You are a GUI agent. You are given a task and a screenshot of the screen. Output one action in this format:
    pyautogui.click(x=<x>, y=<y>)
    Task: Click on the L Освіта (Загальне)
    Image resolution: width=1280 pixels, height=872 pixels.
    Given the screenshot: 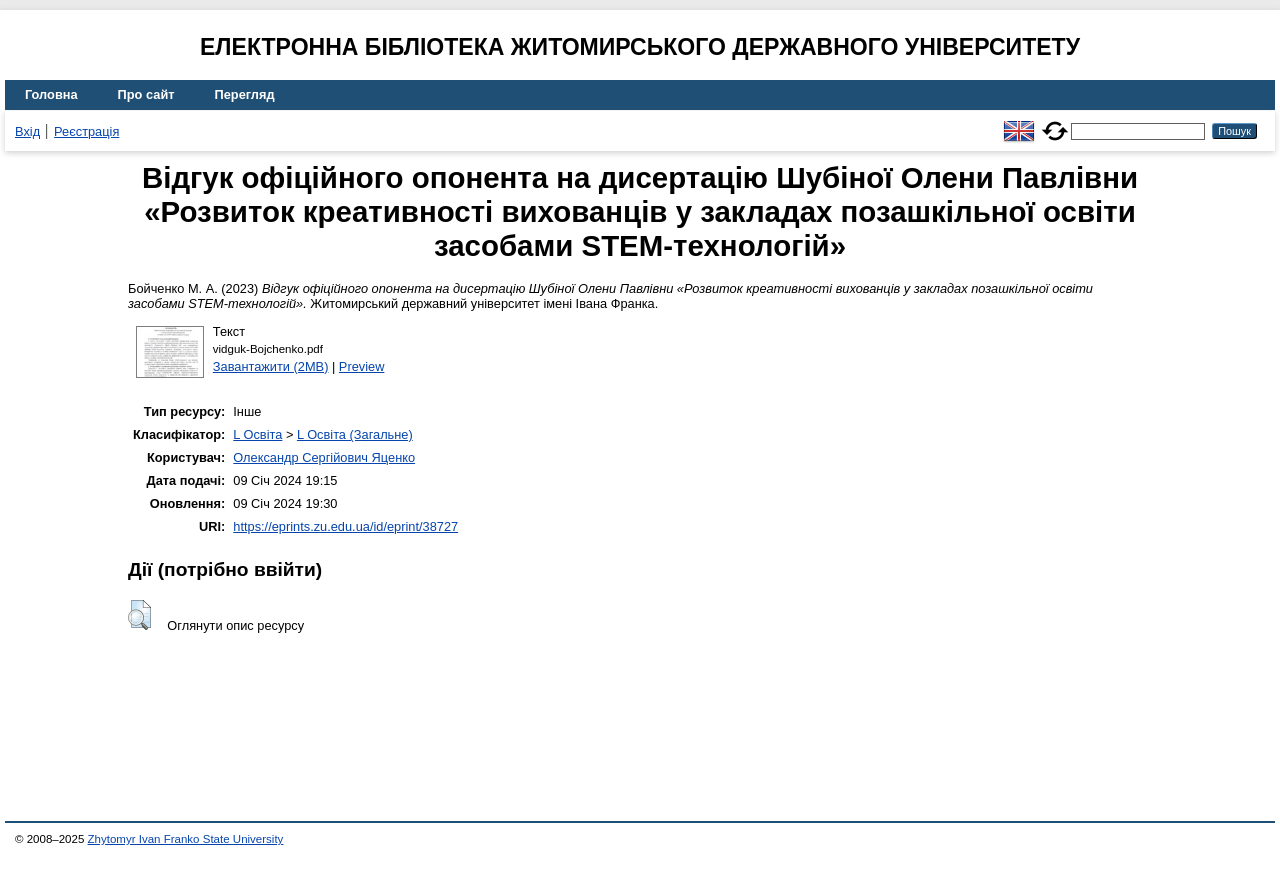 What is the action you would take?
    pyautogui.click(x=355, y=434)
    